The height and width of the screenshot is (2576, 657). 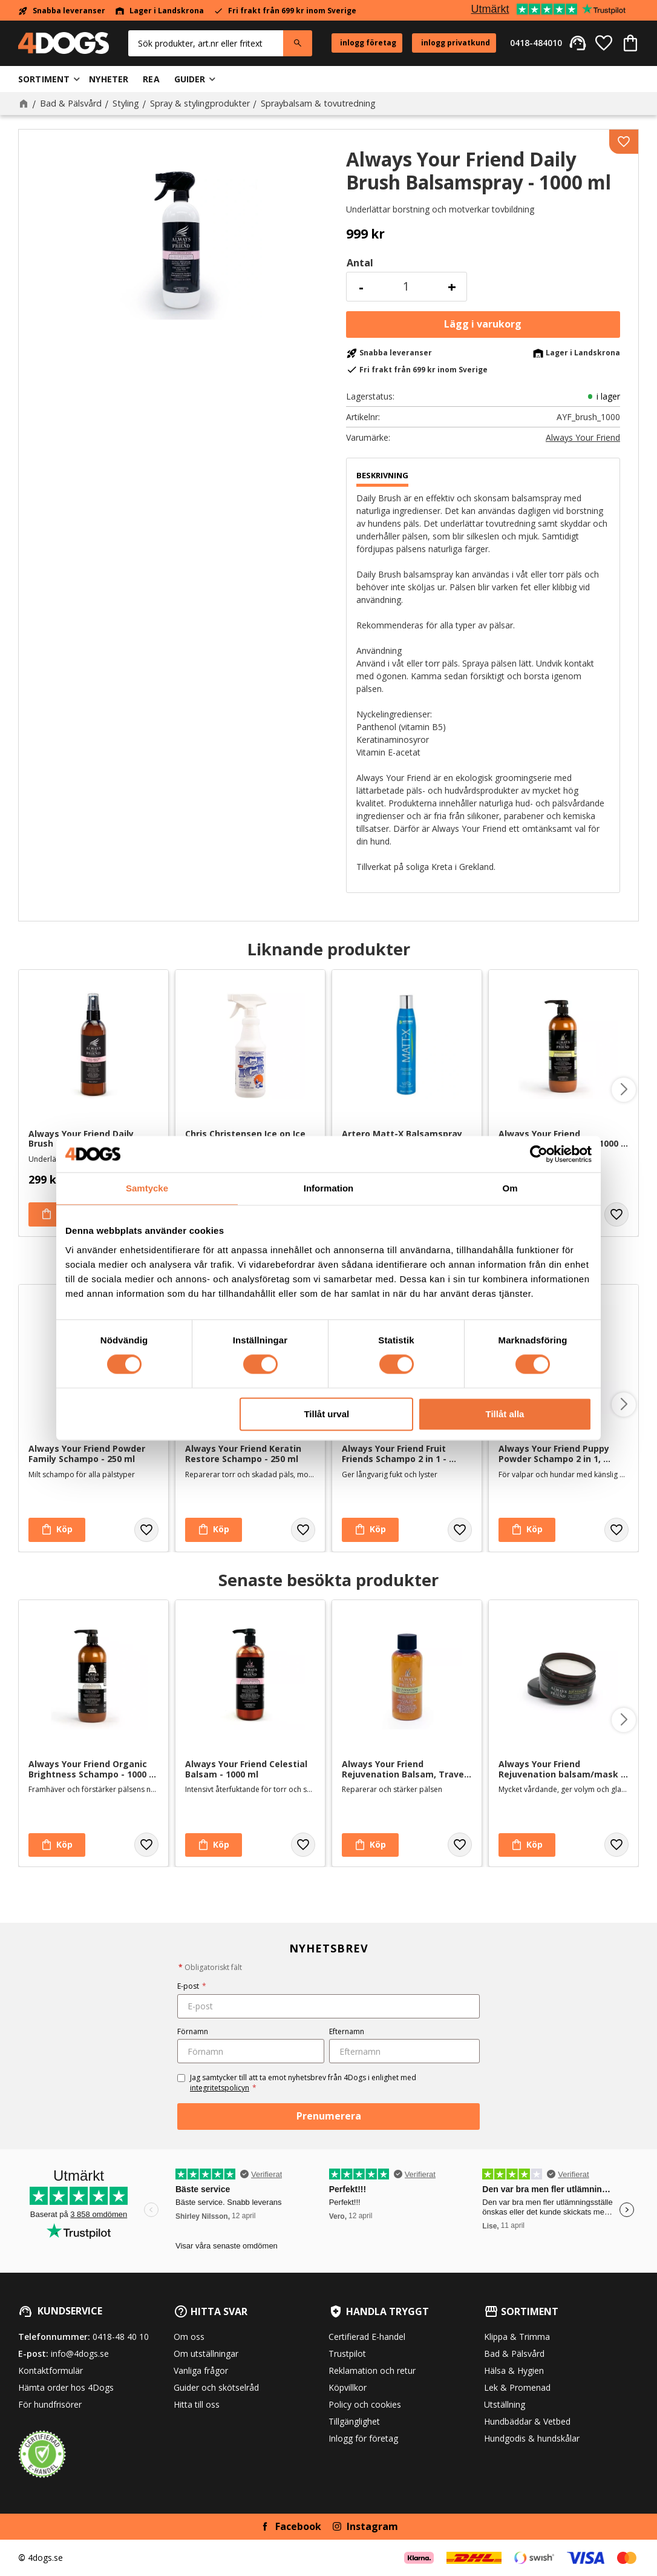 What do you see at coordinates (583, 437) in the screenshot?
I see `Always Your Friend` at bounding box center [583, 437].